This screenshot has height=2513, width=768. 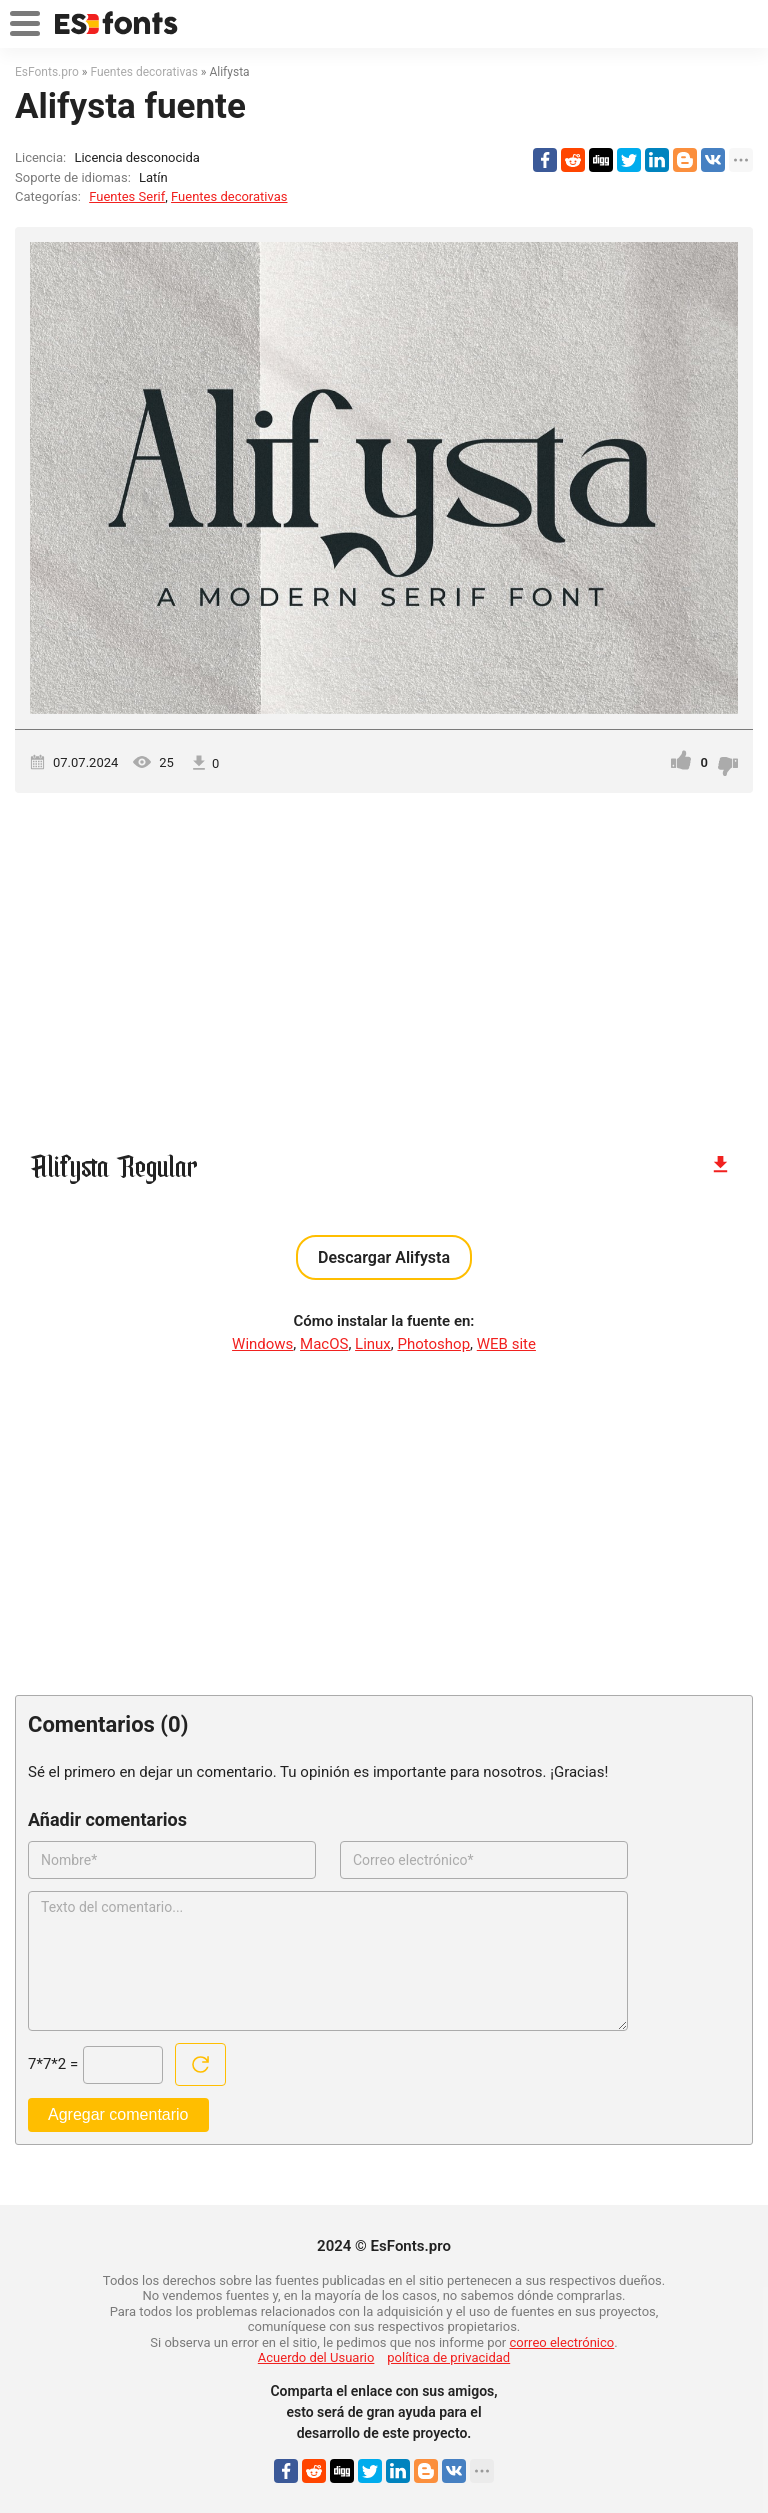 What do you see at coordinates (118, 2114) in the screenshot?
I see `Agregar comentario [Enviar un comentario]` at bounding box center [118, 2114].